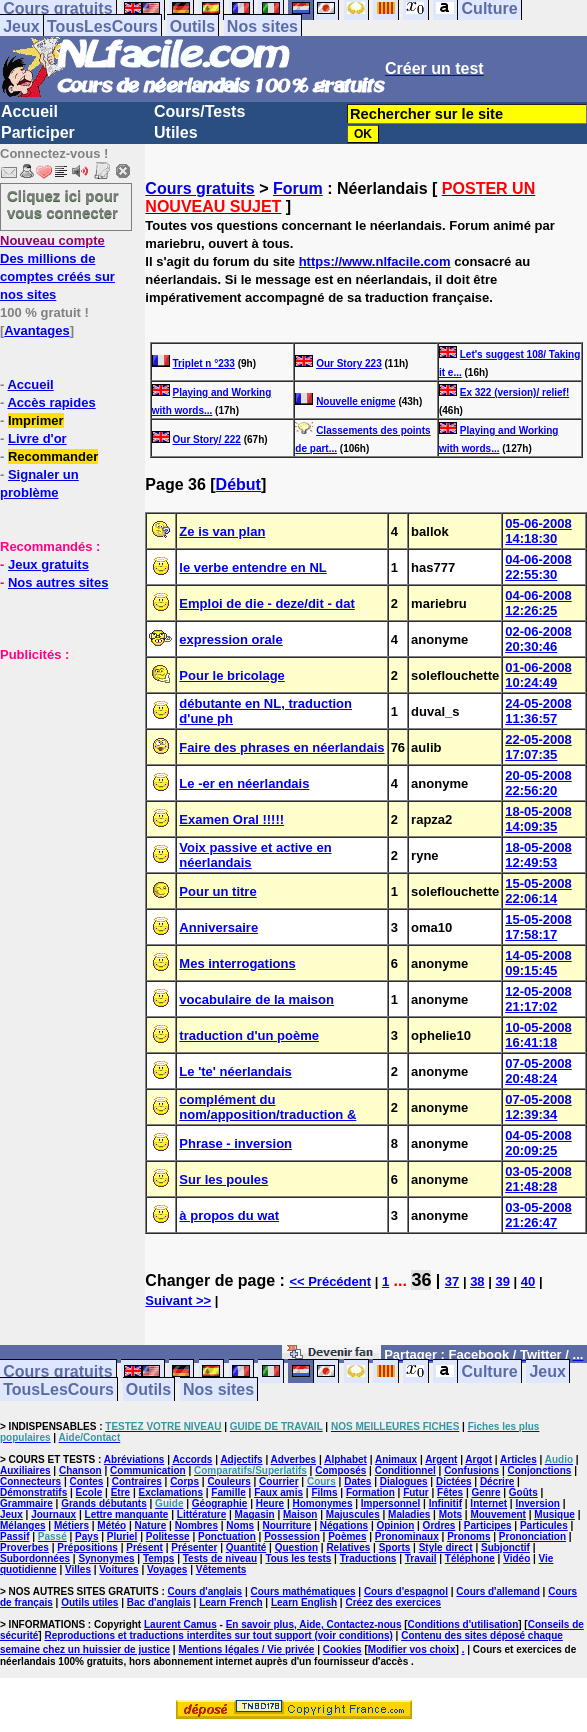 The height and width of the screenshot is (1732, 587). I want to click on 10-05-2008 16:41:18, so click(538, 1035).